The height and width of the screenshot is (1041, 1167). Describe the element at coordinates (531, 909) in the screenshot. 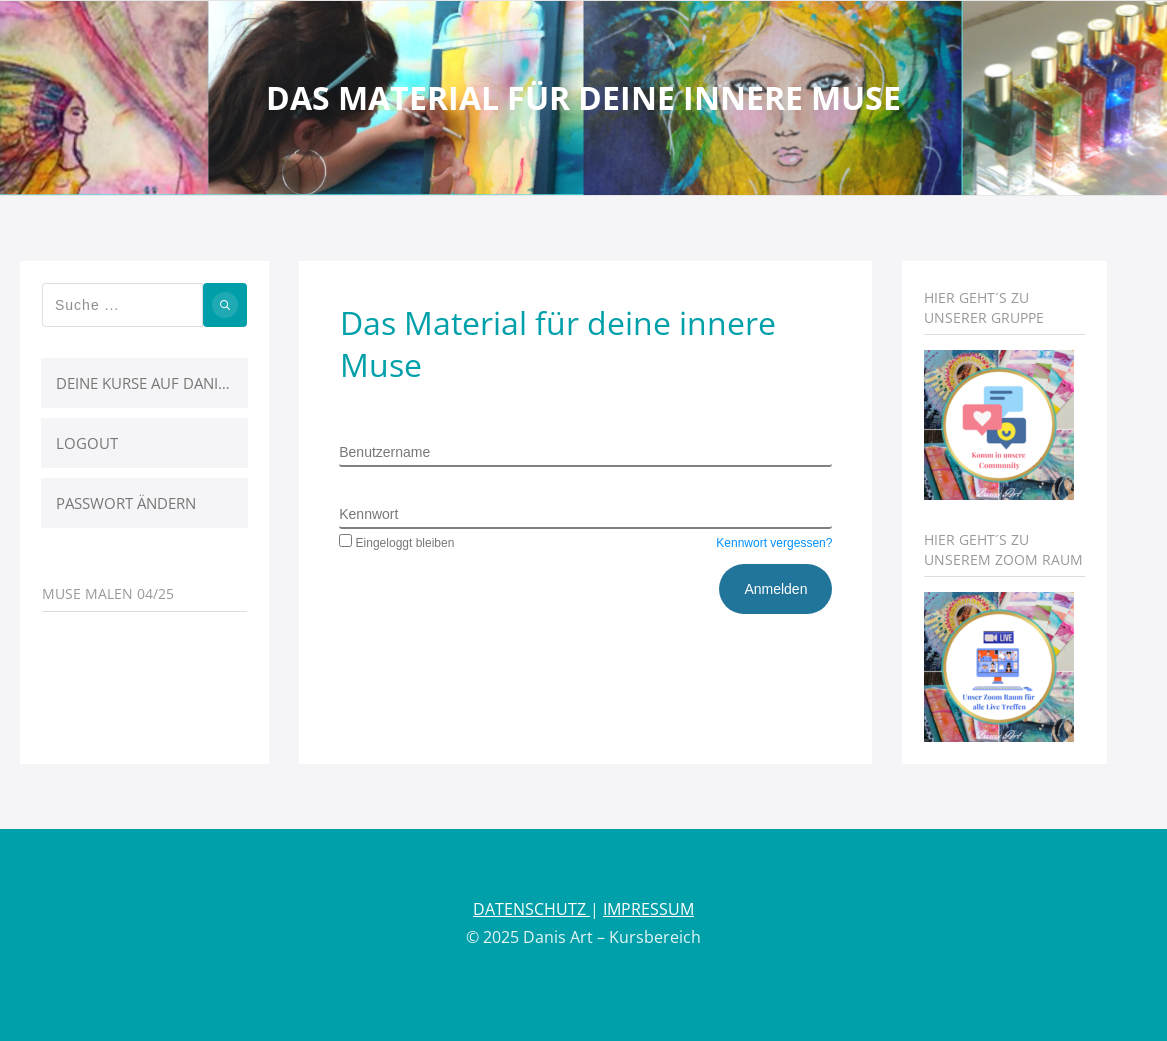

I see `DATENSCHUTZ` at that location.